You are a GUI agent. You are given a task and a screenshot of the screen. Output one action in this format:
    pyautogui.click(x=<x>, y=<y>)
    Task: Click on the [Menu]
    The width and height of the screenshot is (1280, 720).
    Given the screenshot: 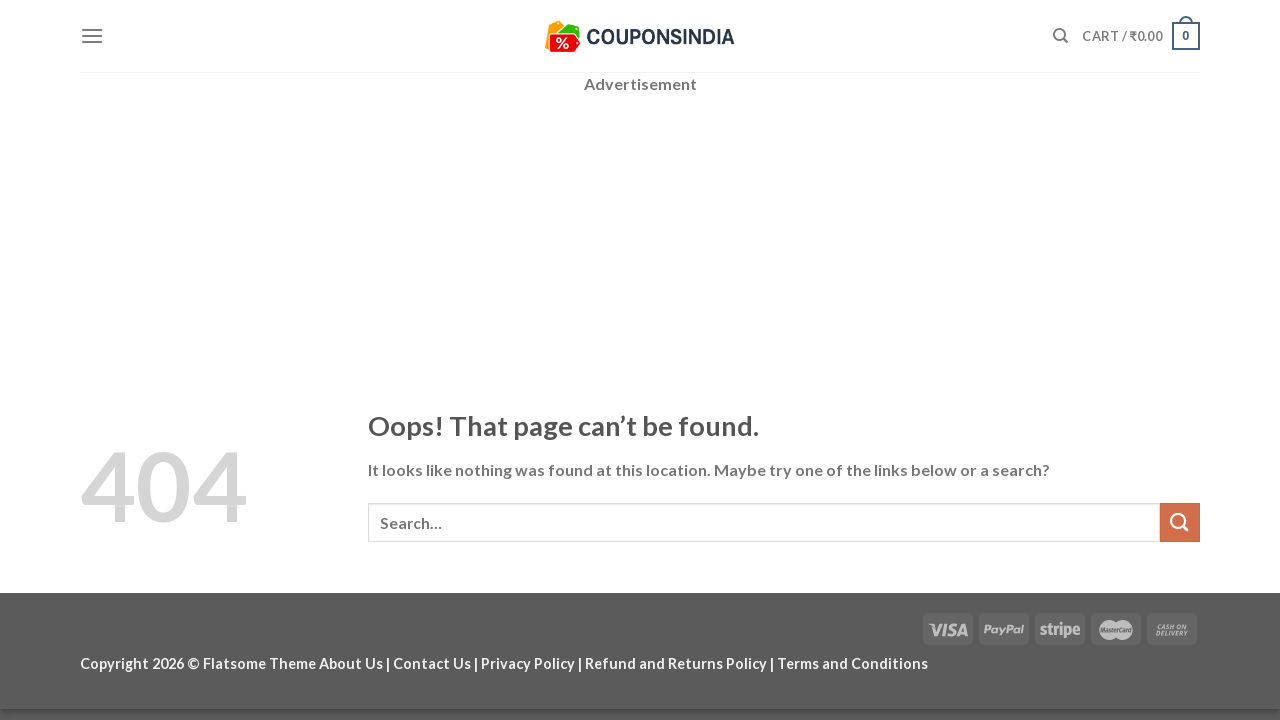 What is the action you would take?
    pyautogui.click(x=92, y=35)
    